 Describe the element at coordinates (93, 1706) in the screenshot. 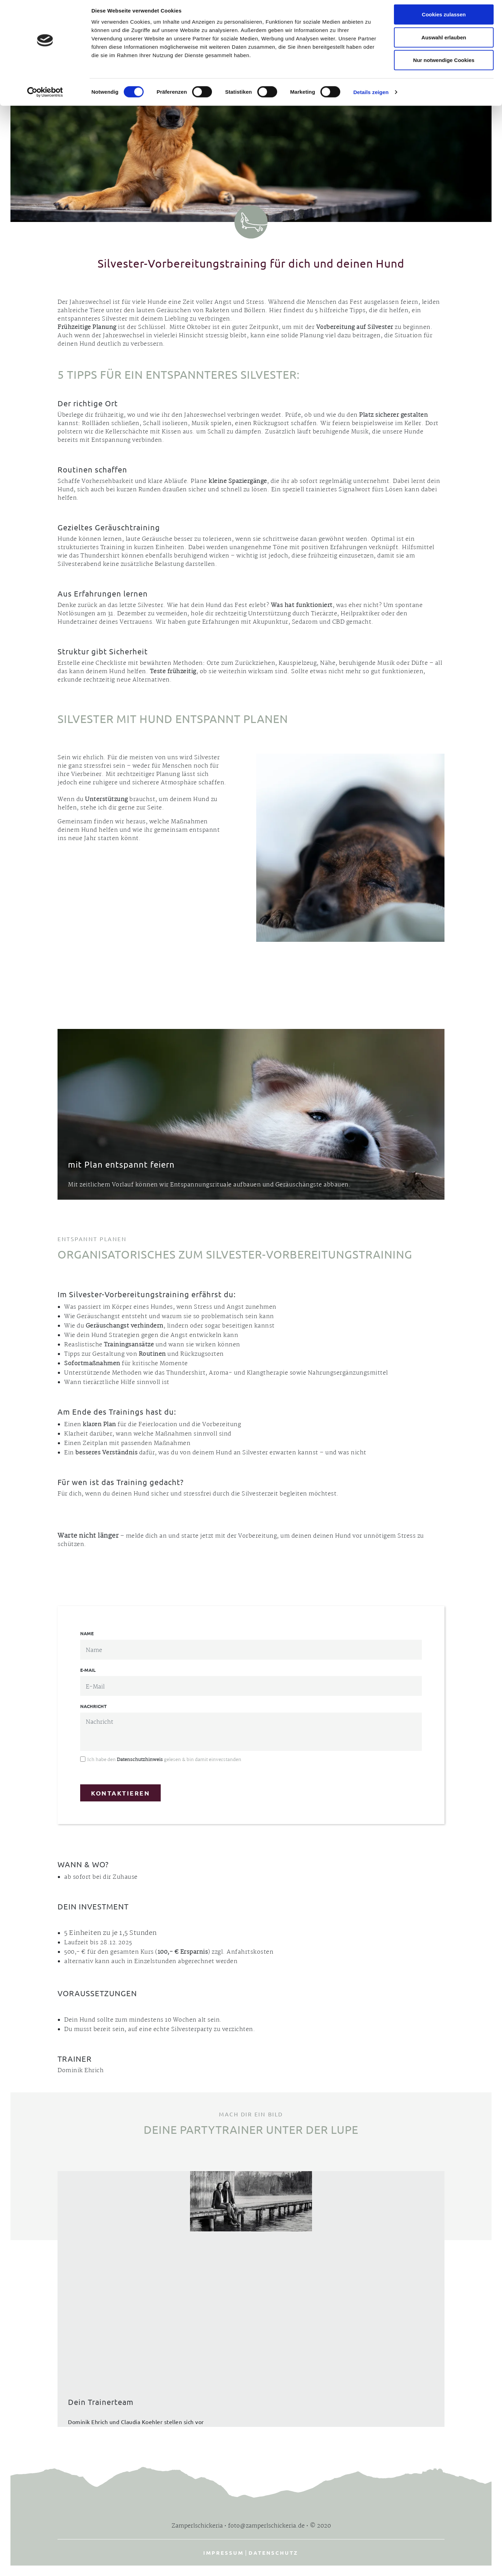

I see `Nachricht` at that location.